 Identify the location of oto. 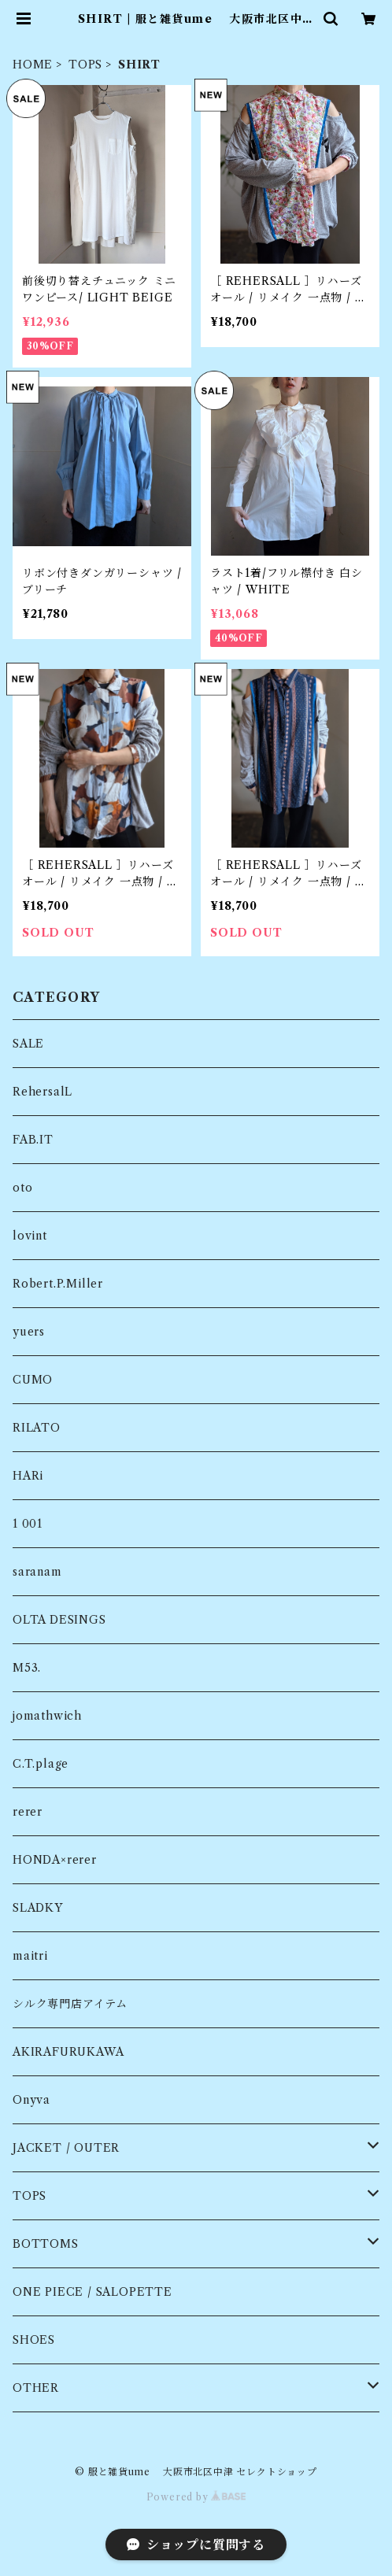
(22, 1188).